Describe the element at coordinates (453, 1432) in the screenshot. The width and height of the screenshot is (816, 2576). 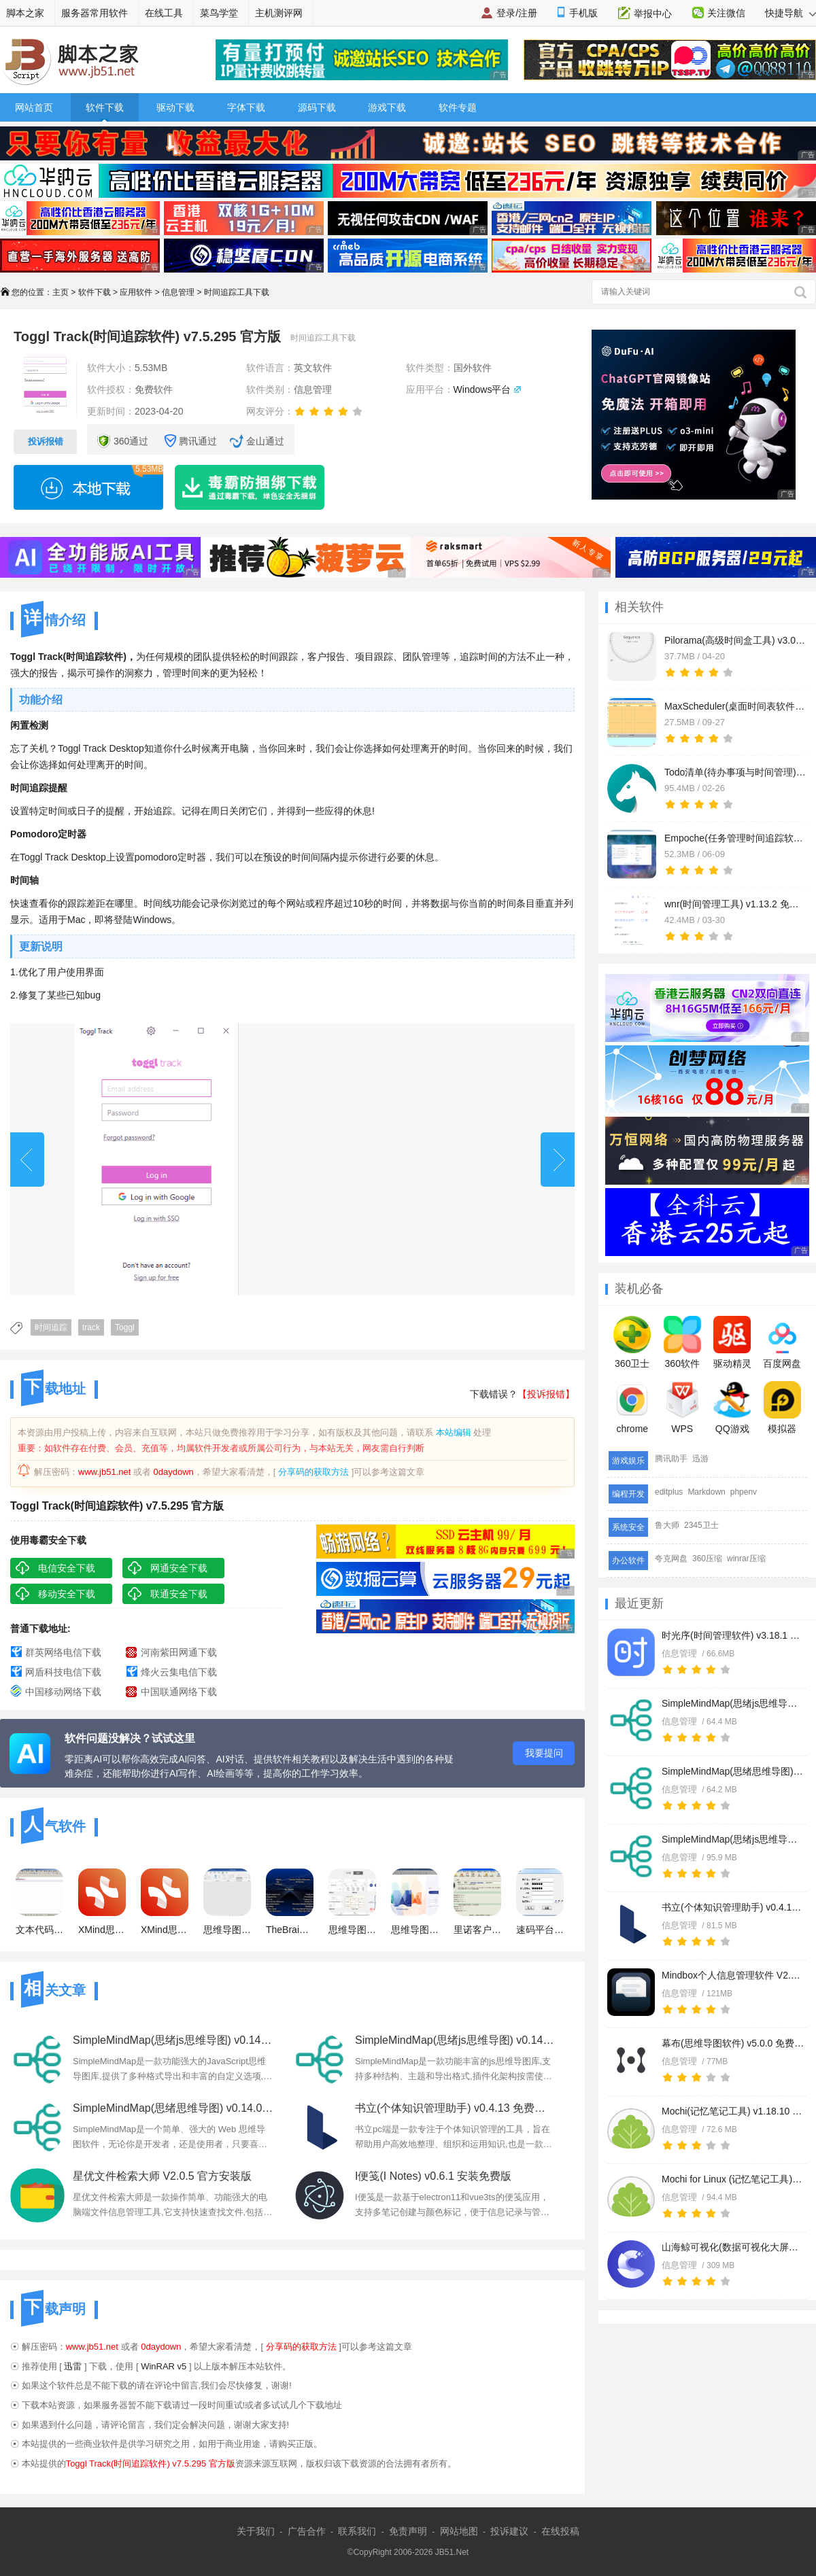
I see `本站编辑` at that location.